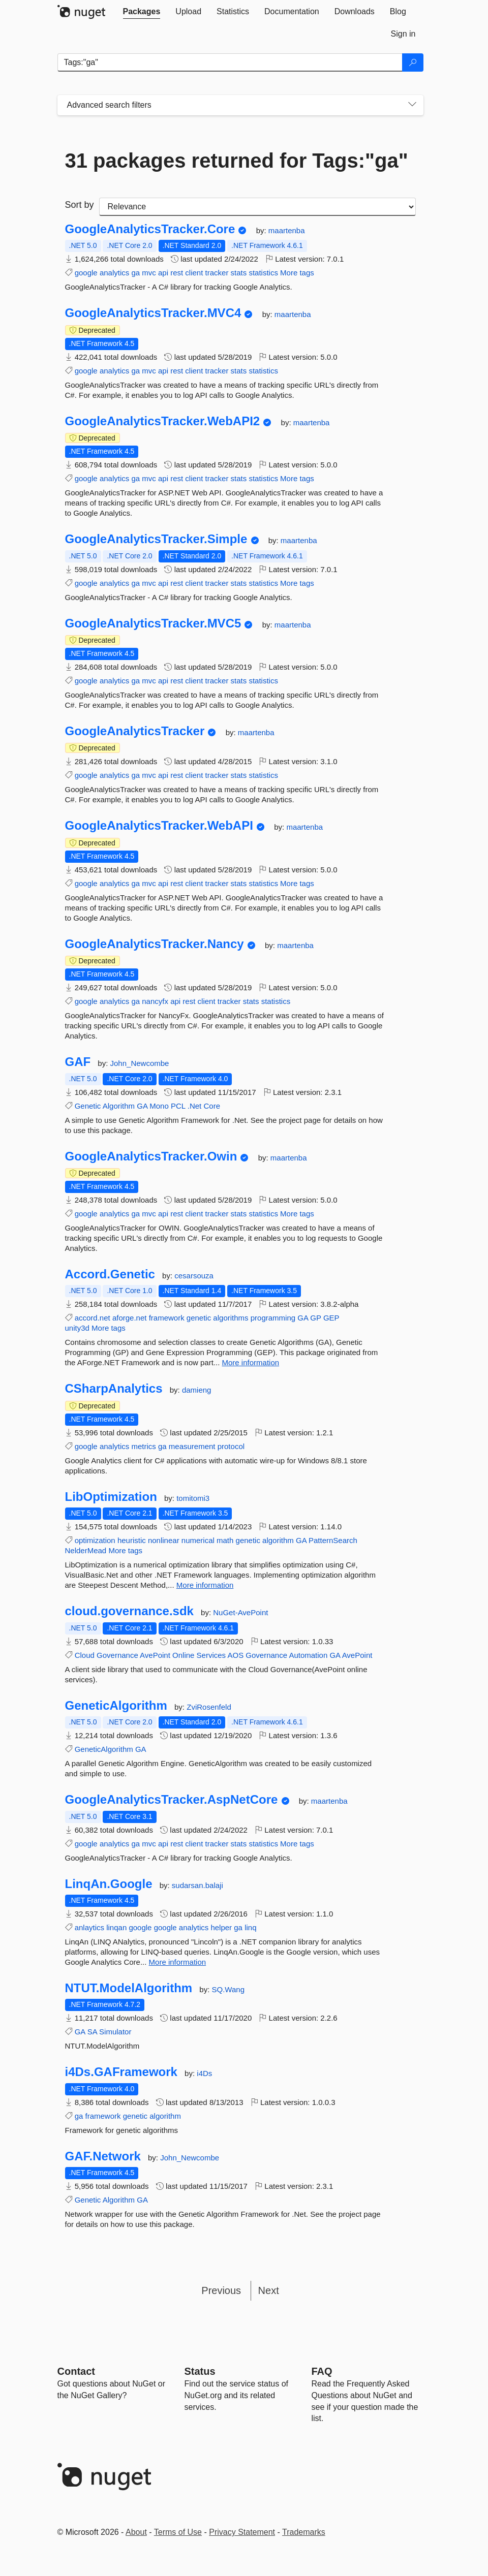 This screenshot has width=488, height=2576. I want to click on numerical, so click(198, 1540).